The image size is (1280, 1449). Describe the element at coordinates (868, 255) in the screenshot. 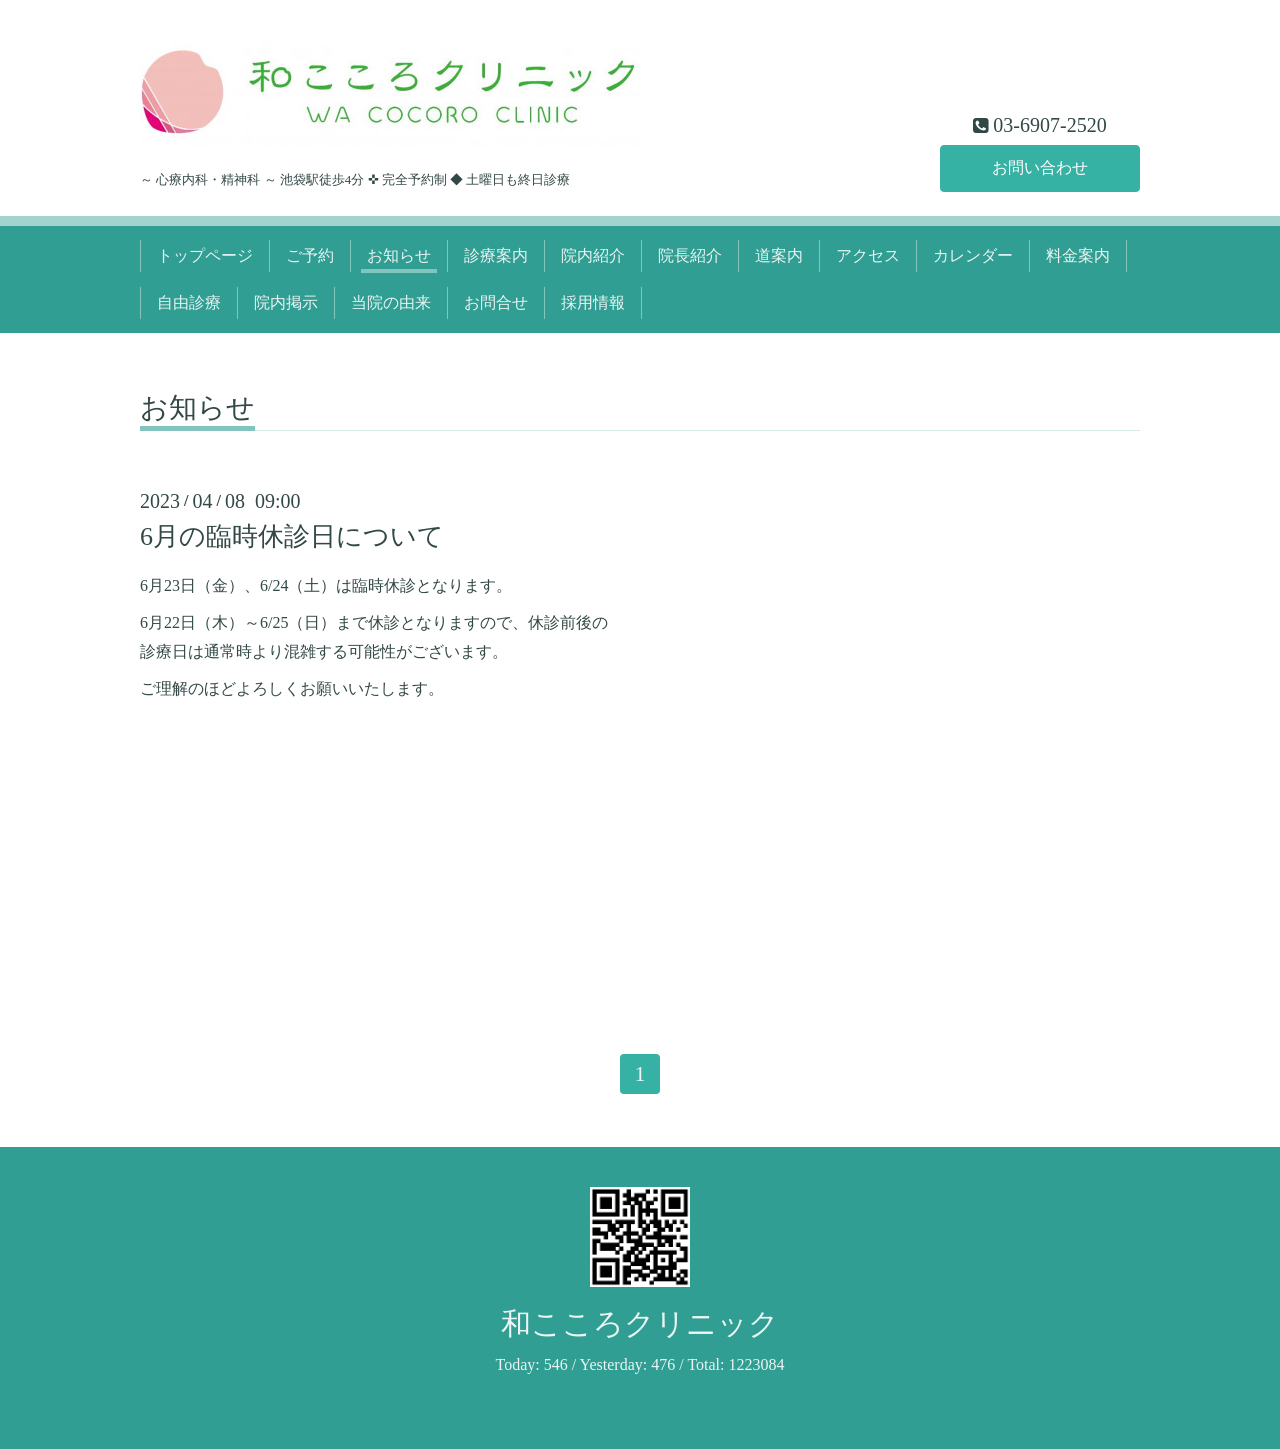

I see `アクセス` at that location.